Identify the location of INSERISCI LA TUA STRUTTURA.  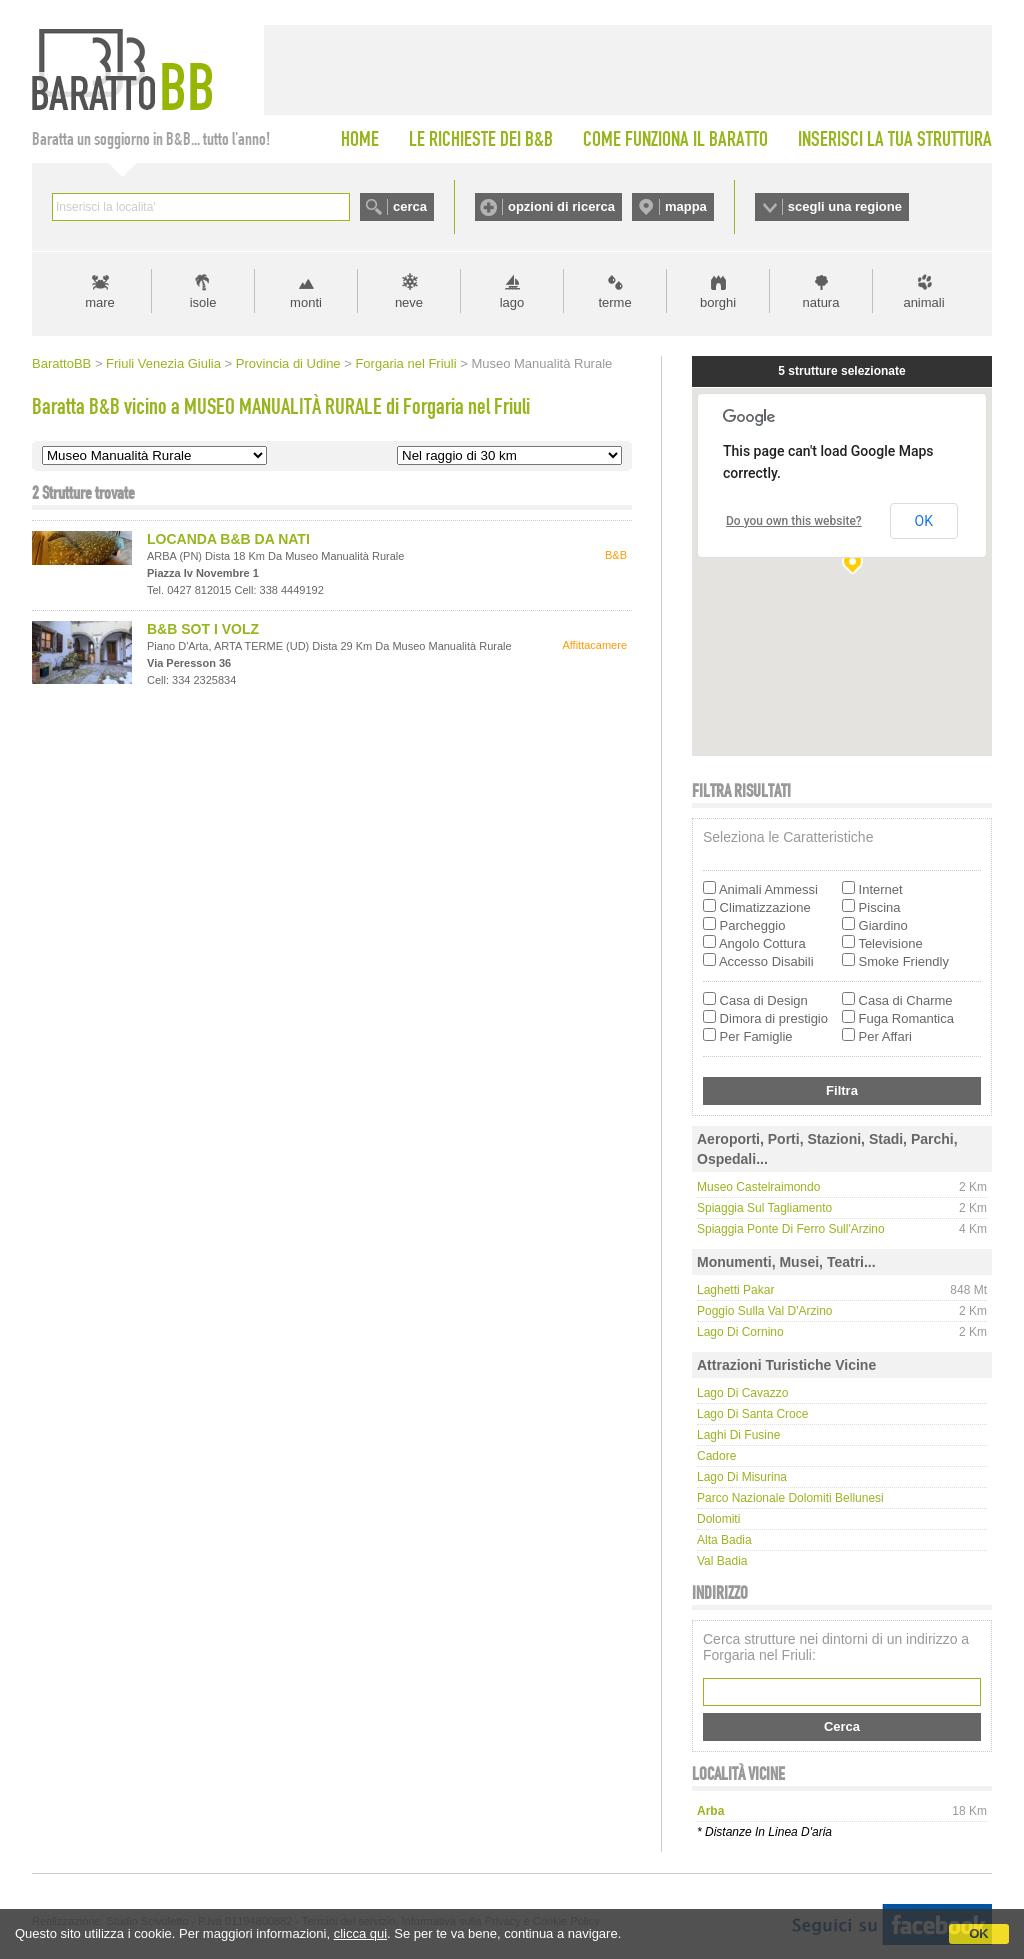
(895, 139).